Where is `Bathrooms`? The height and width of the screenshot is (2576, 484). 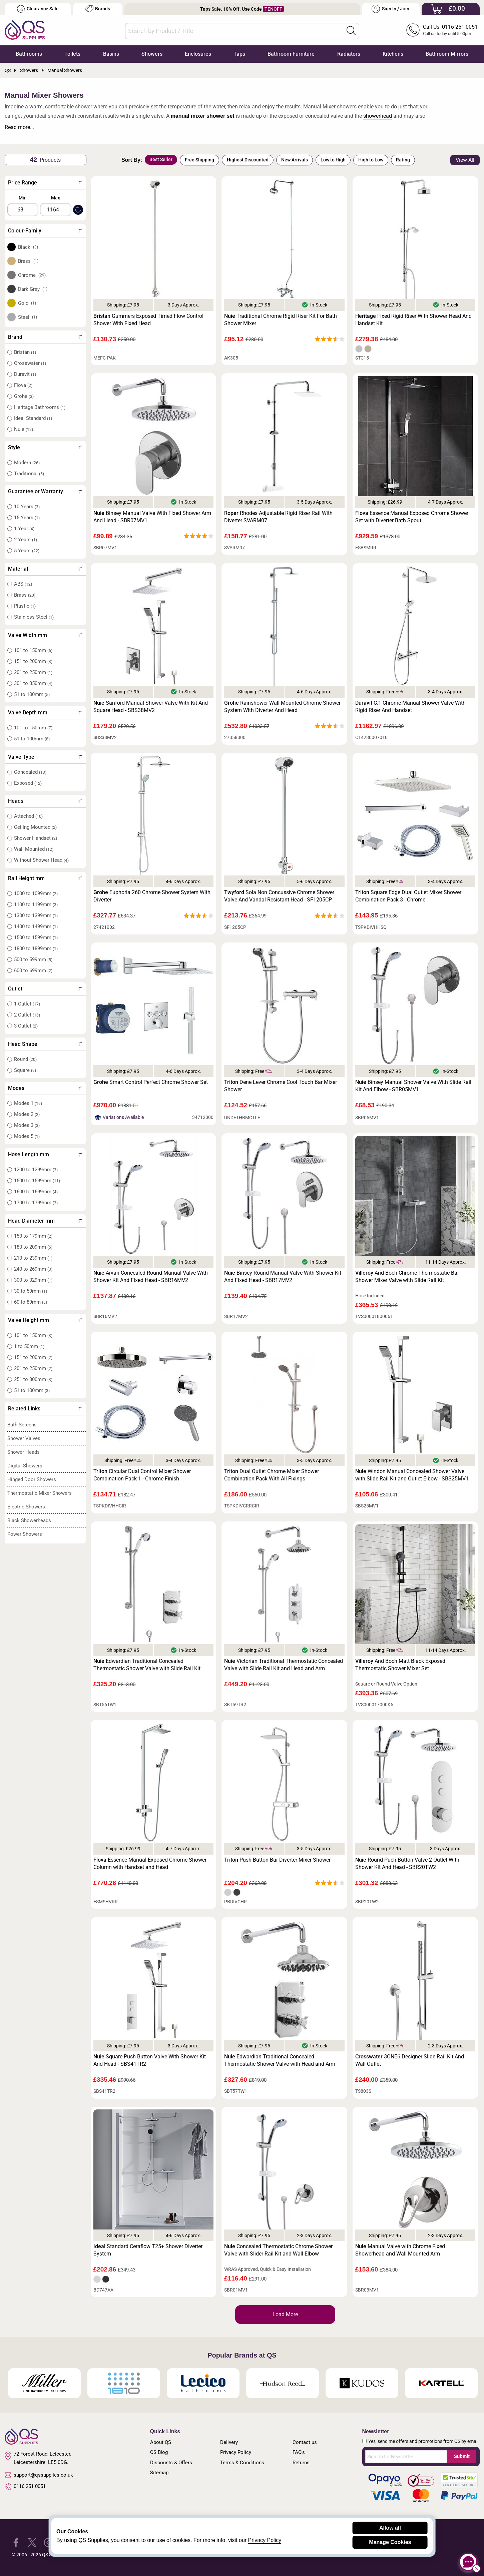
Bathrooms is located at coordinates (29, 54).